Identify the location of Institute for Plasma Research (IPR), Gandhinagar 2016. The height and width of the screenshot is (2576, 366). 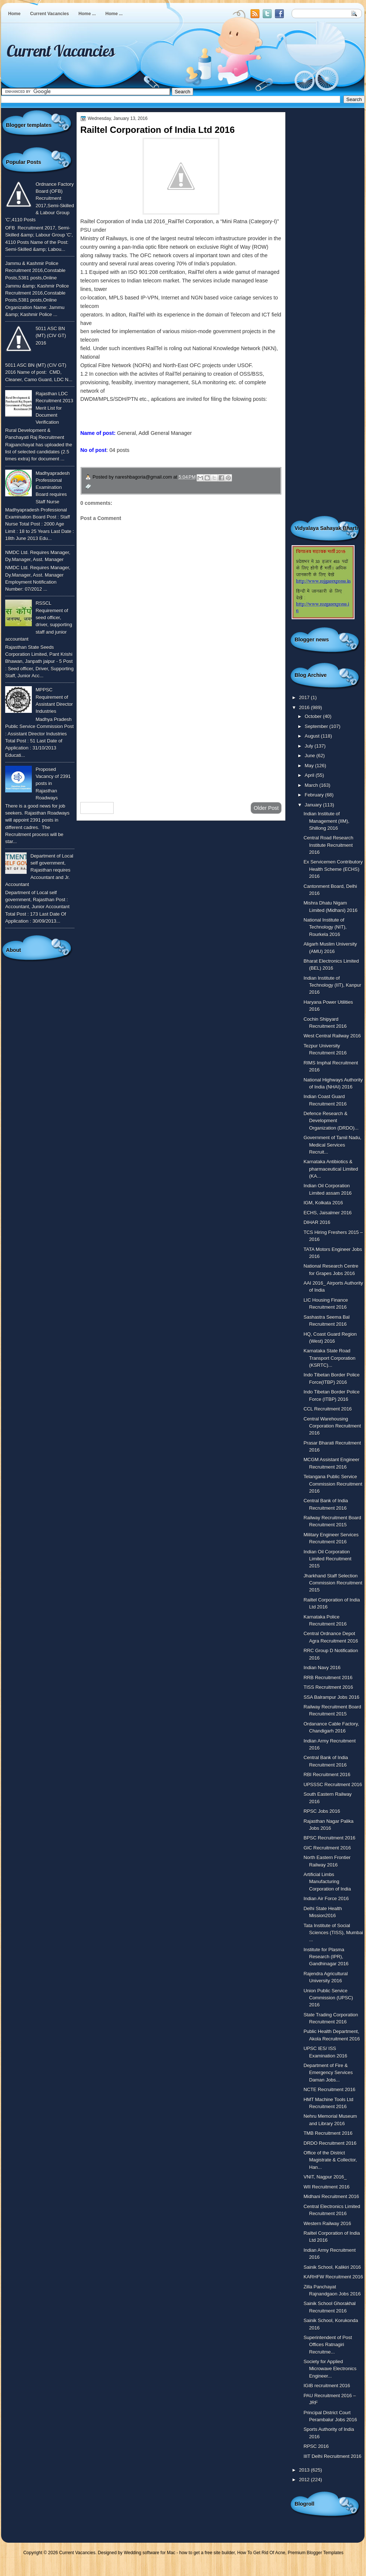
(326, 1957).